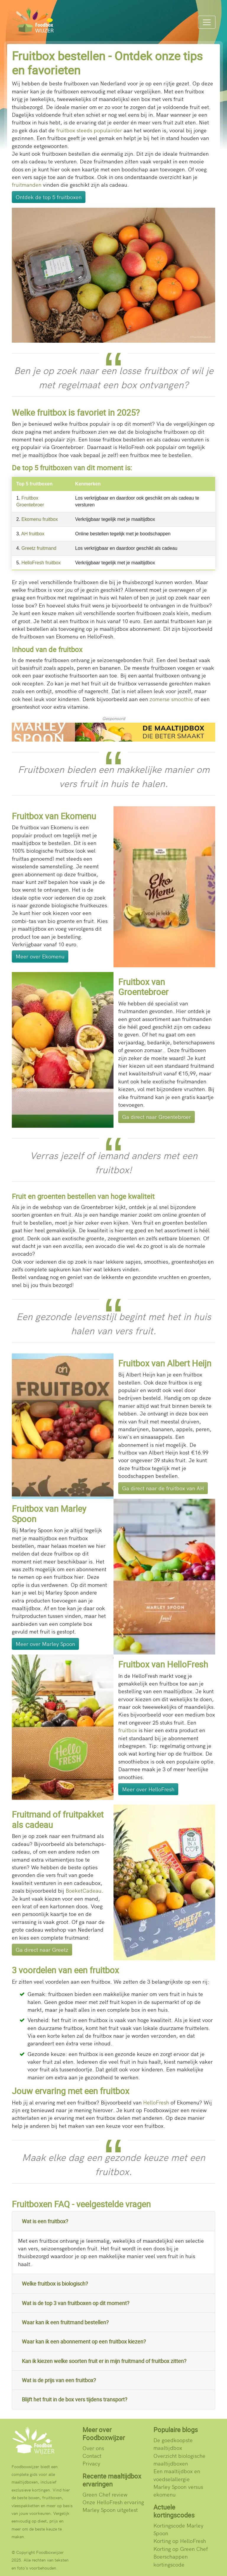  Describe the element at coordinates (148, 1789) in the screenshot. I see `Meer over HelloFresh` at that location.